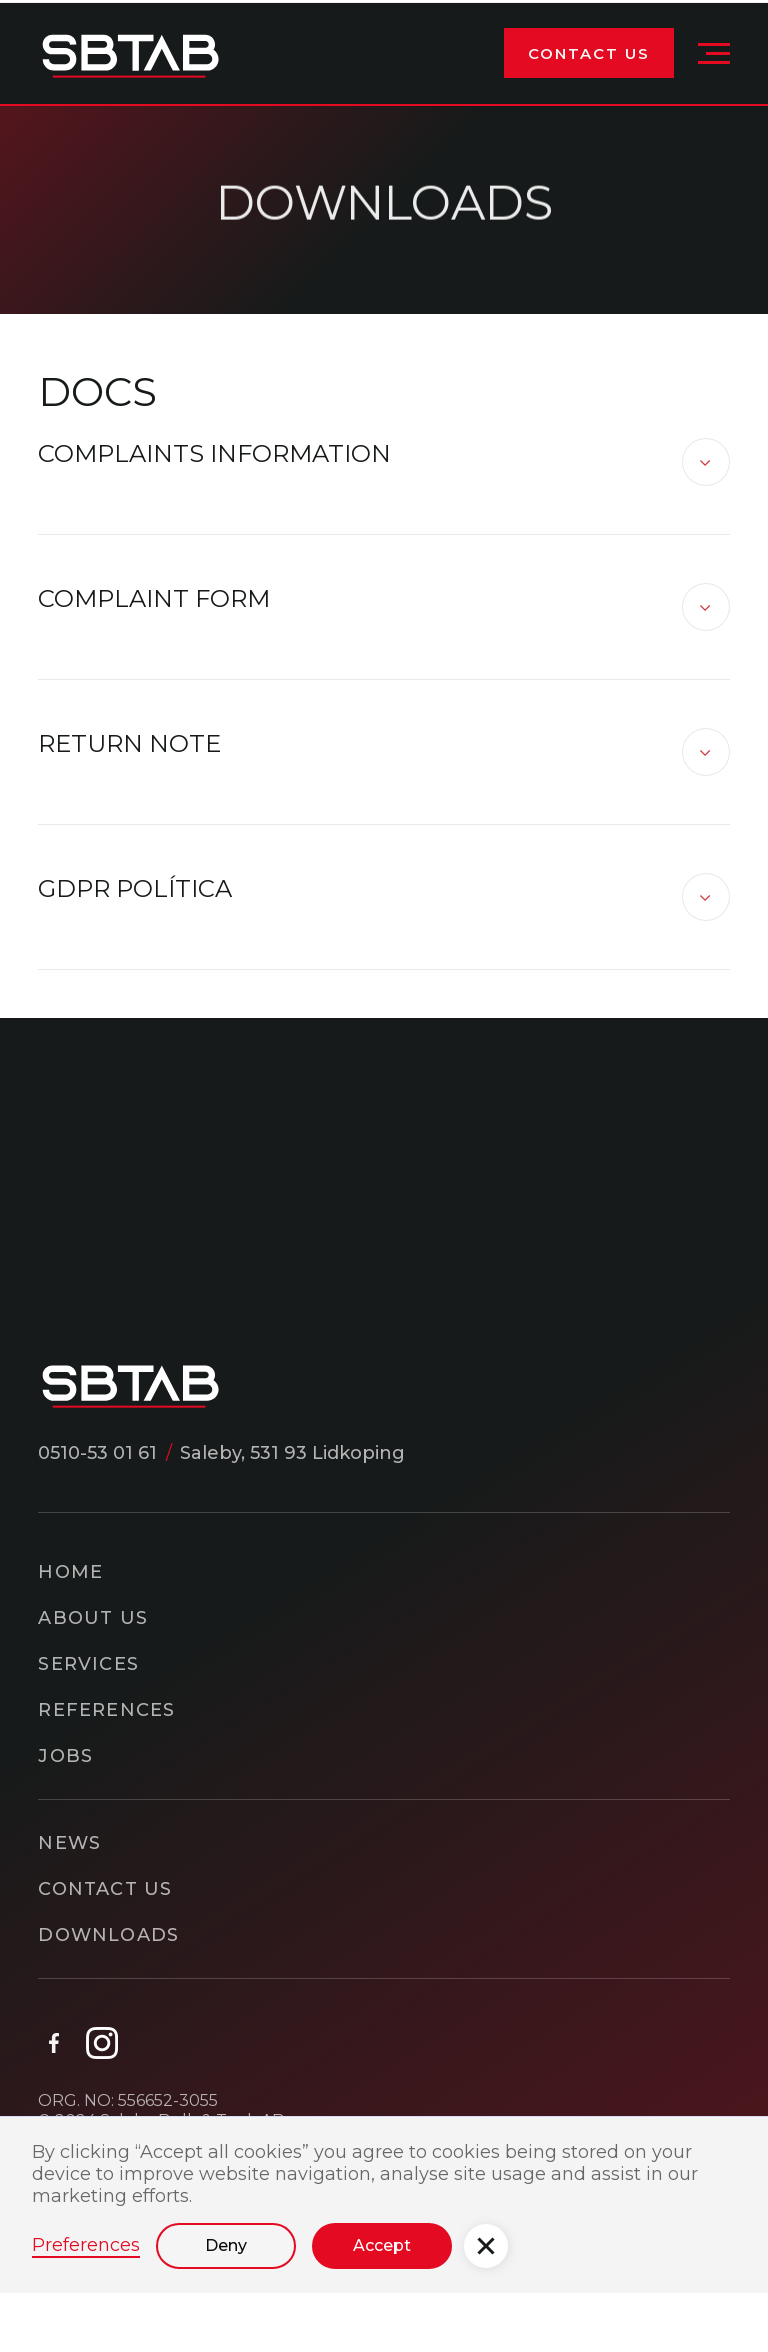  I want to click on Jobs, so click(65, 1759).